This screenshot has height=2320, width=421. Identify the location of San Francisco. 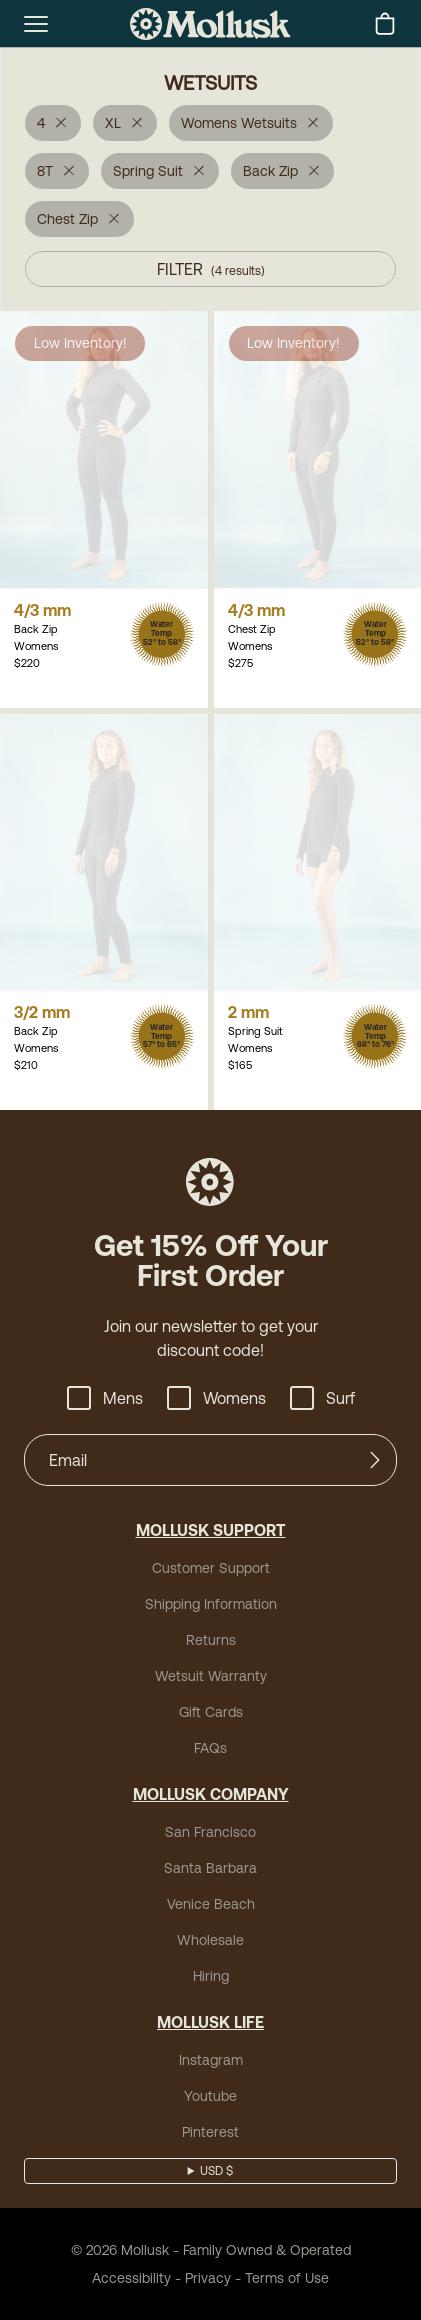
(210, 1832).